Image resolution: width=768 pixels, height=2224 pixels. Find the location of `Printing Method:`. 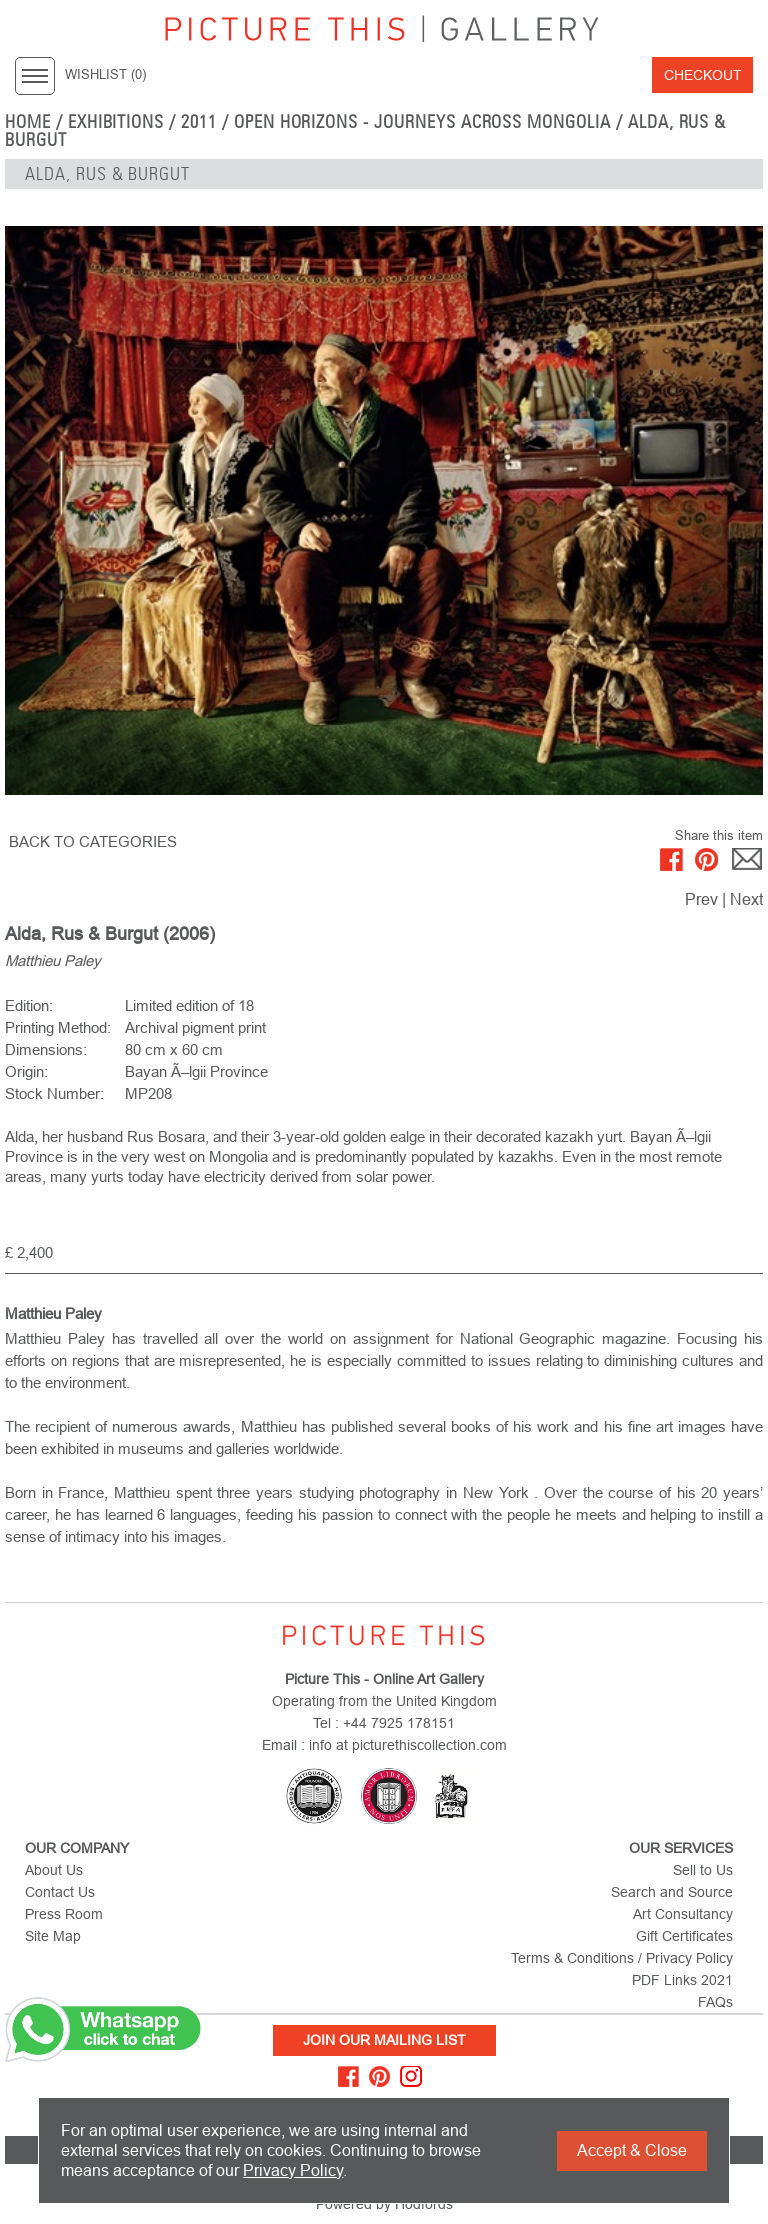

Printing Method: is located at coordinates (58, 1027).